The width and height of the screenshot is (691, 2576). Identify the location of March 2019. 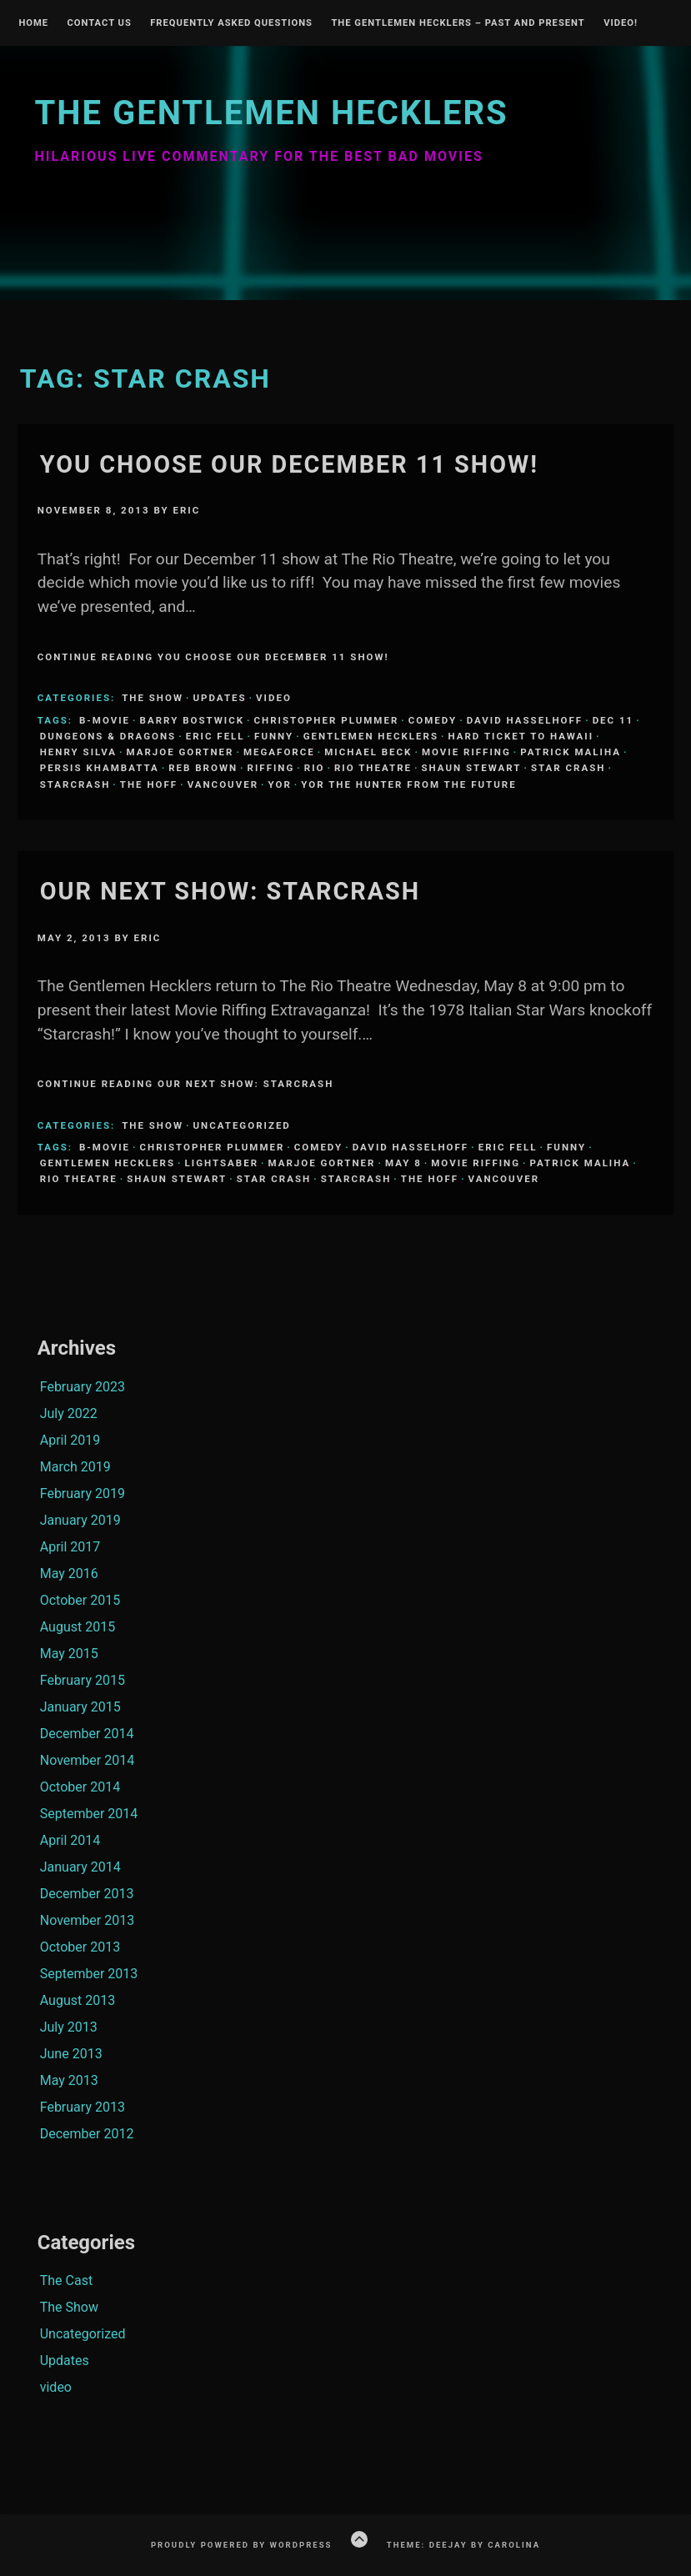
(75, 1467).